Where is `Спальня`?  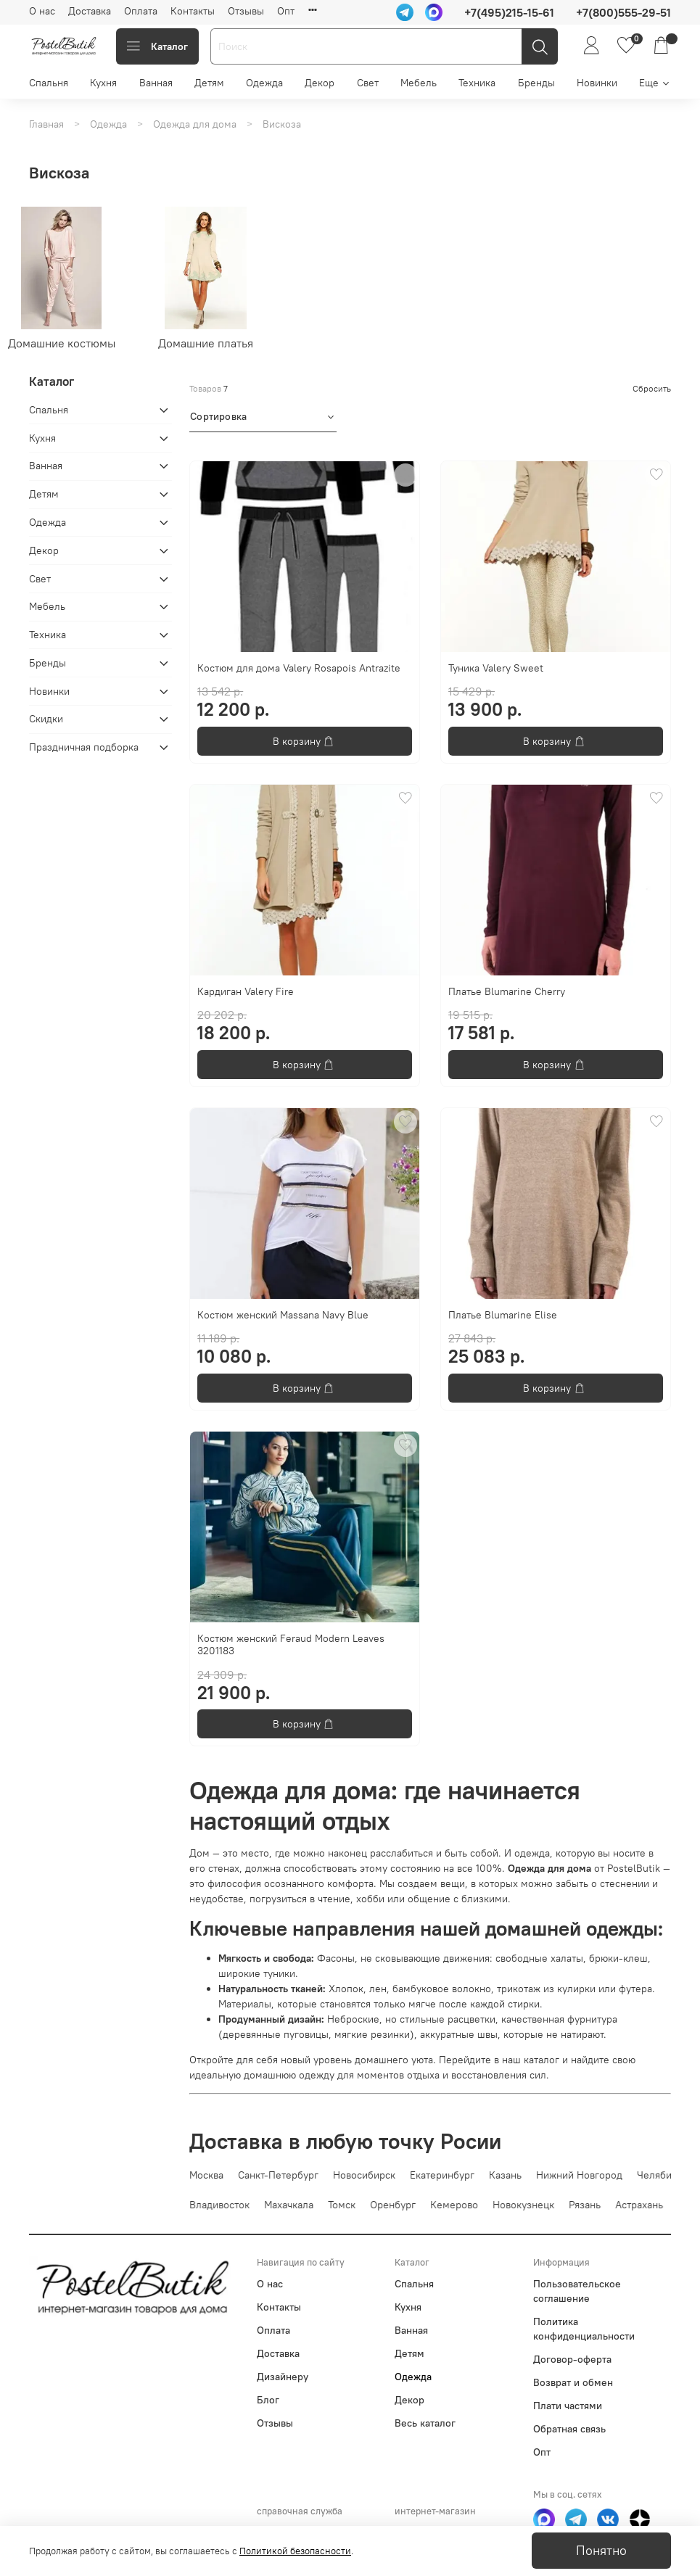
Спальня is located at coordinates (48, 82).